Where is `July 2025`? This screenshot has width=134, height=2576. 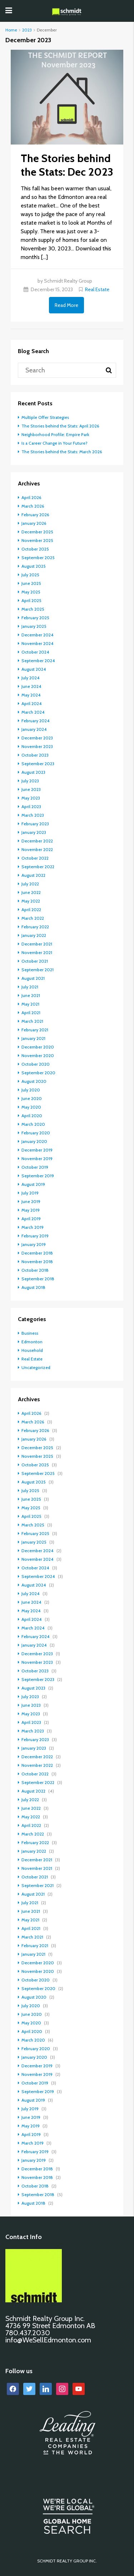
July 2025 is located at coordinates (30, 574).